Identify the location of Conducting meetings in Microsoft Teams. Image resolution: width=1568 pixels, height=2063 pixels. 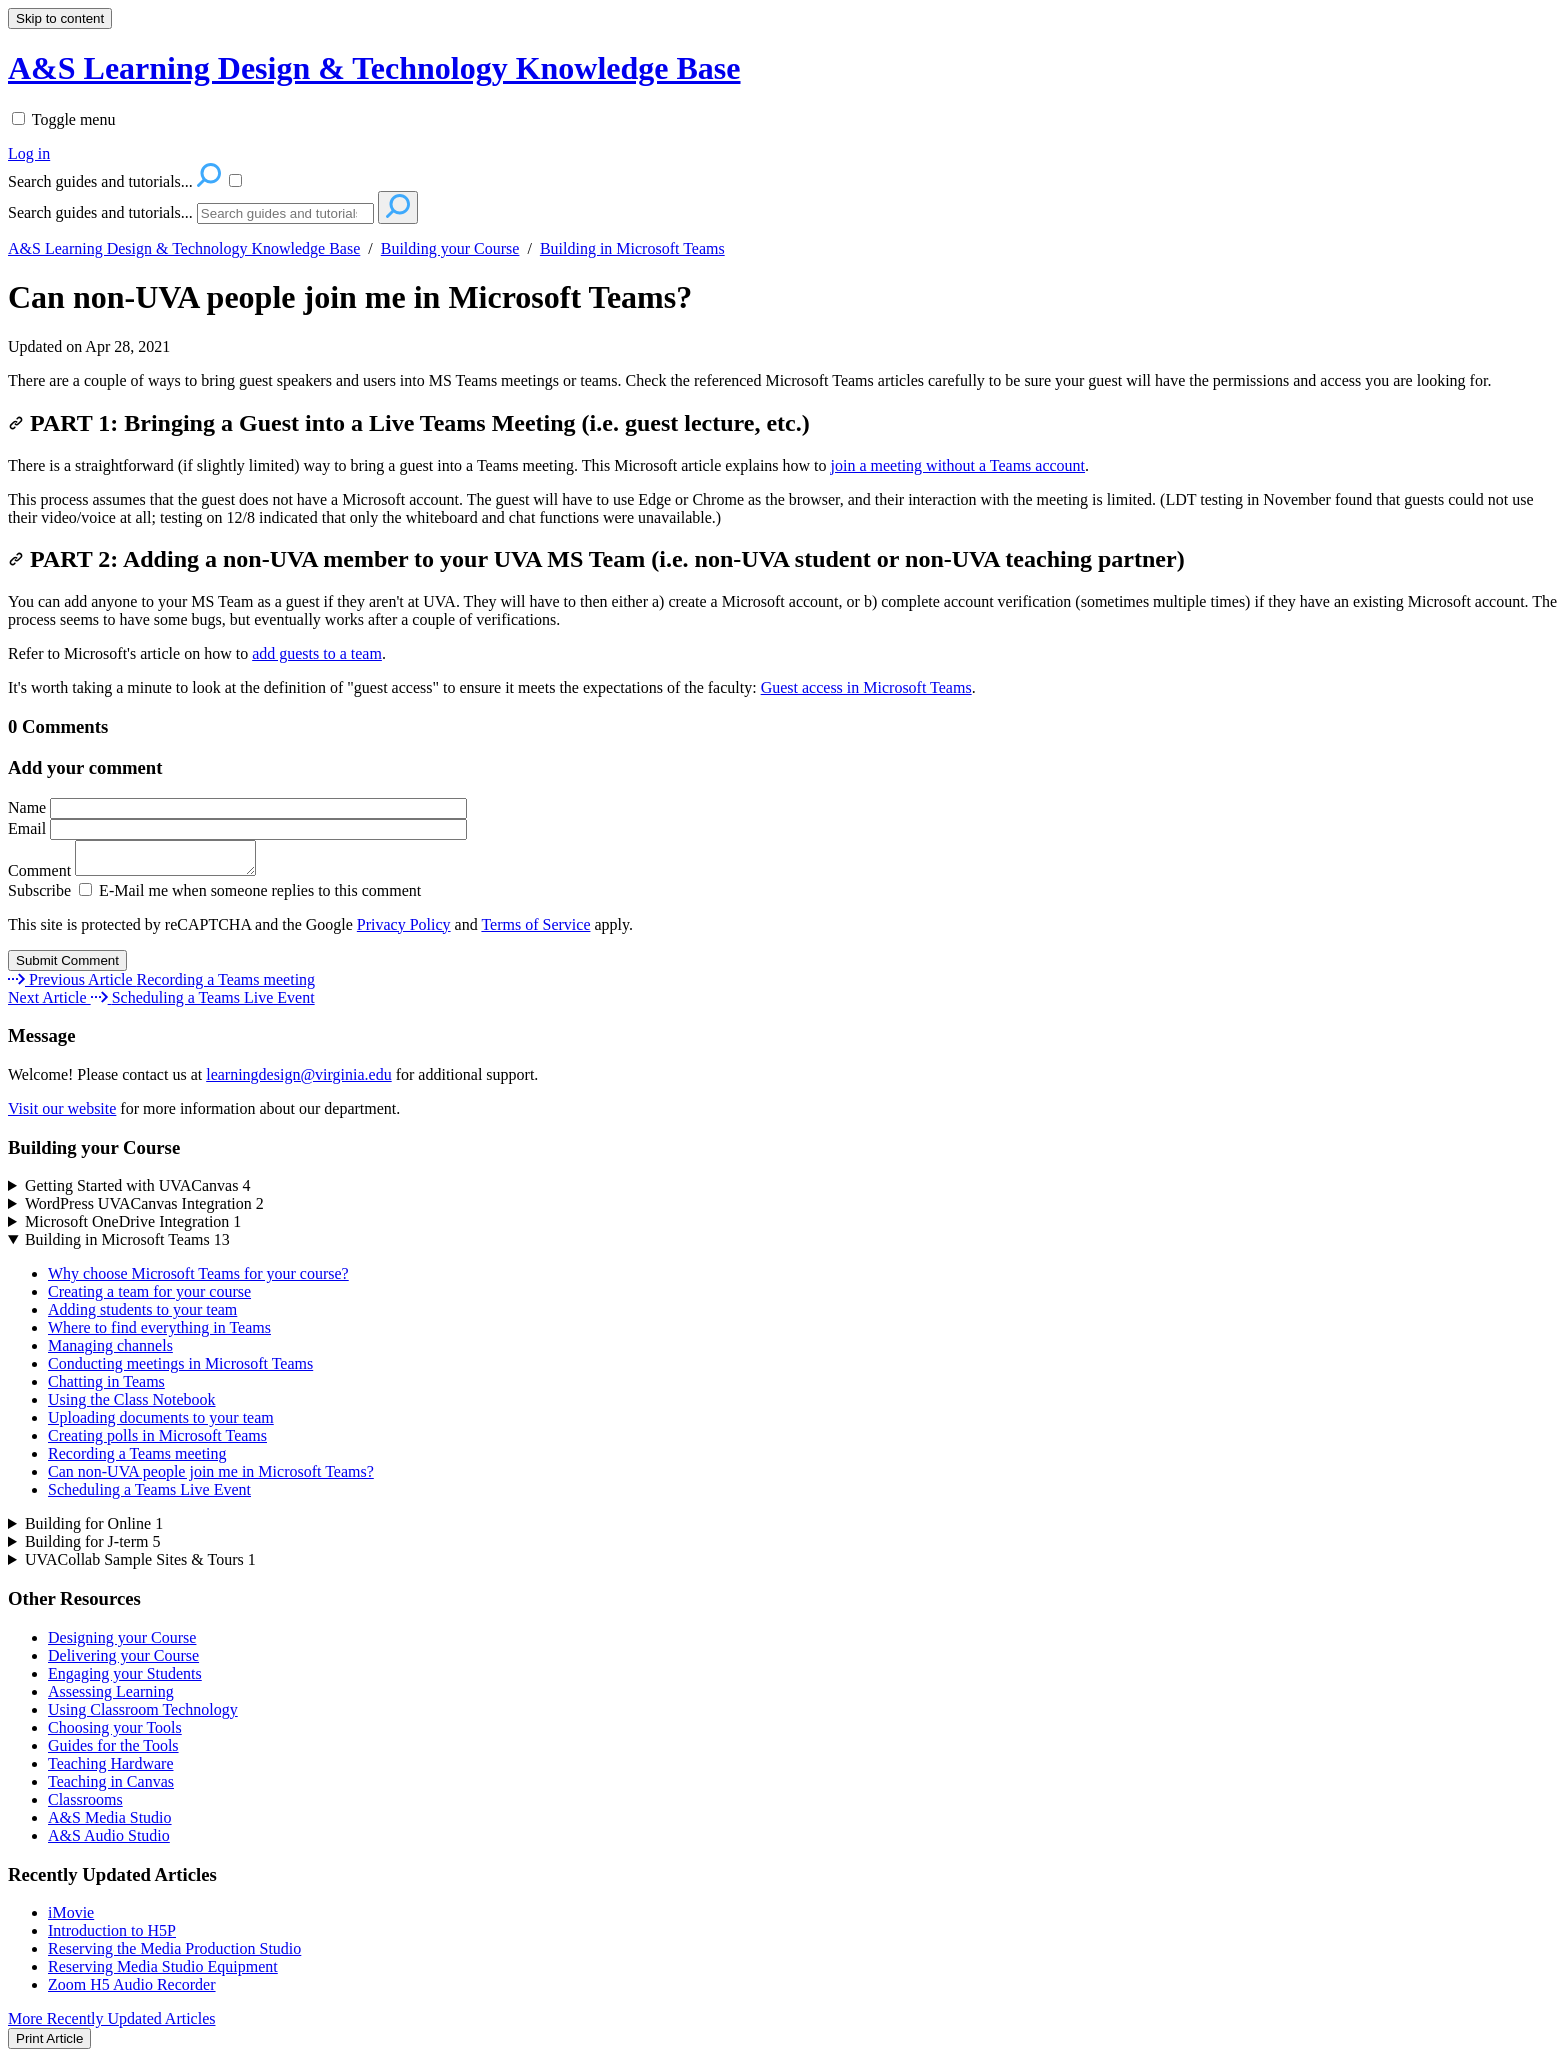
(180, 1369).